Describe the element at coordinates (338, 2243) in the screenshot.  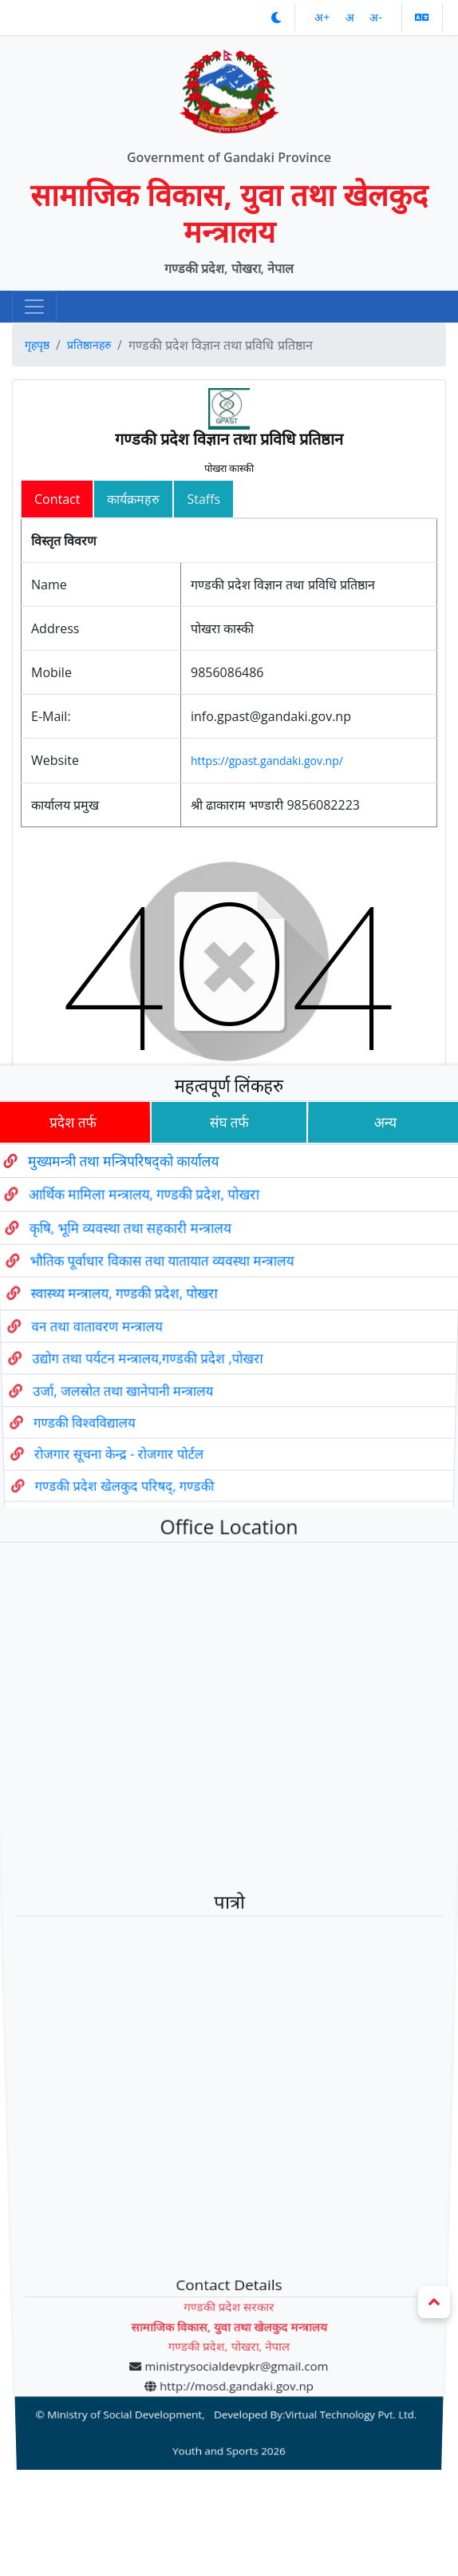
I see `Virtual Technology Pvt. Ltd.` at that location.